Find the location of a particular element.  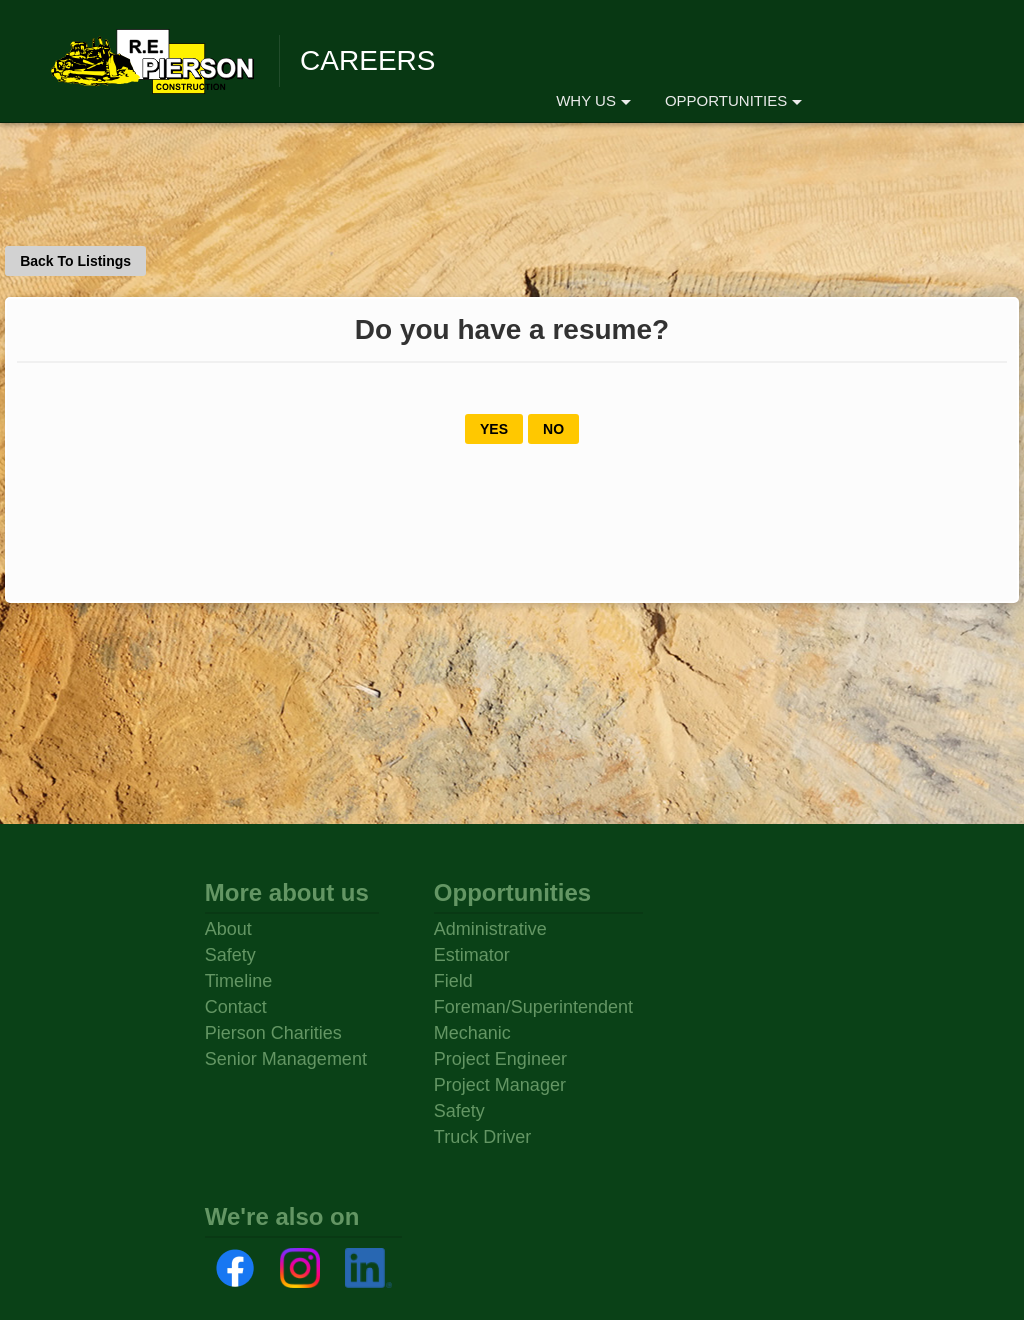

Administrative is located at coordinates (490, 929).